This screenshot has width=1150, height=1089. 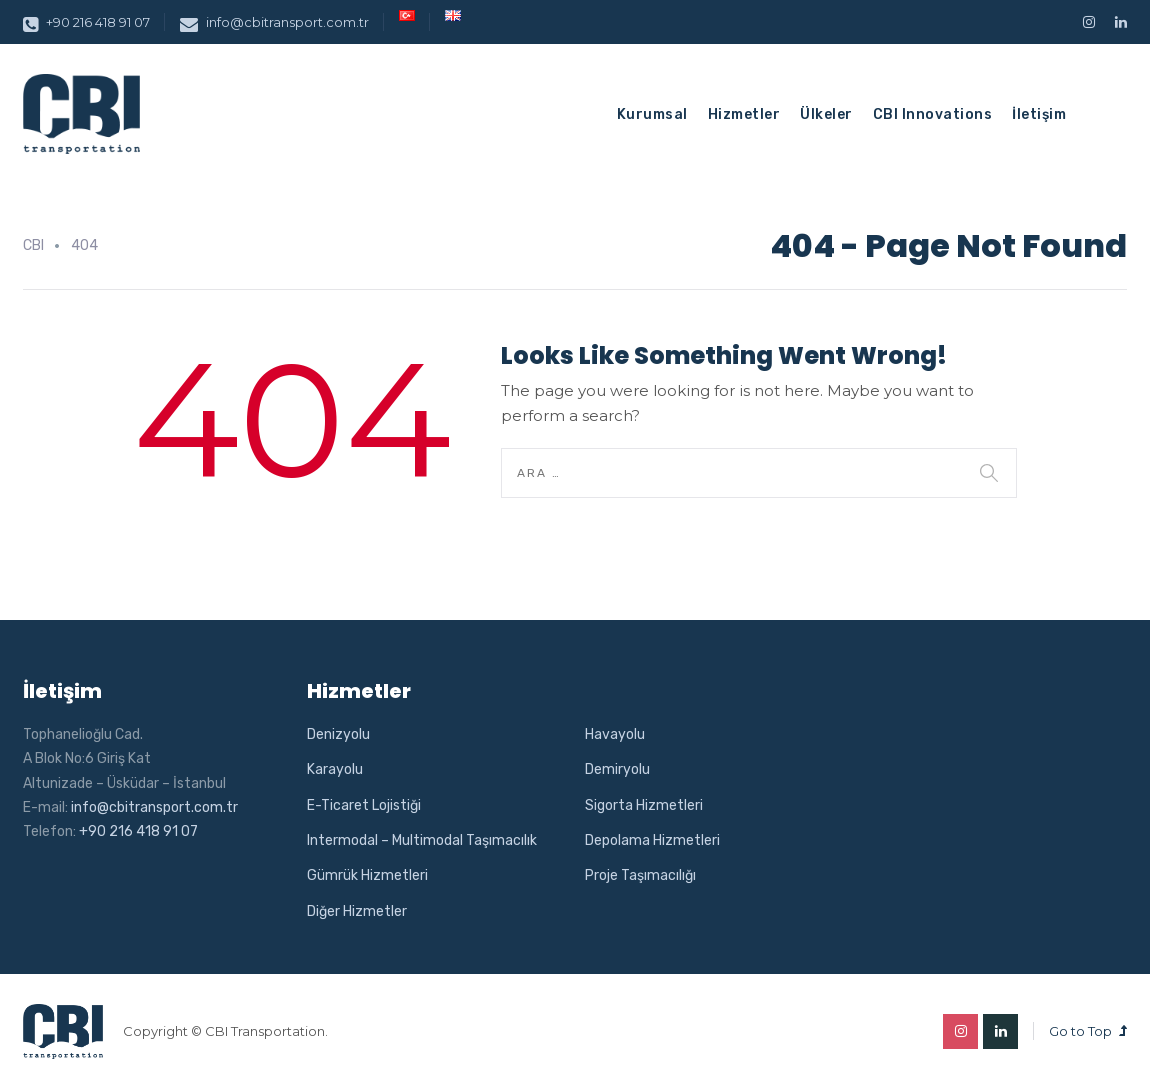 I want to click on Hizmetler, so click(x=744, y=114).